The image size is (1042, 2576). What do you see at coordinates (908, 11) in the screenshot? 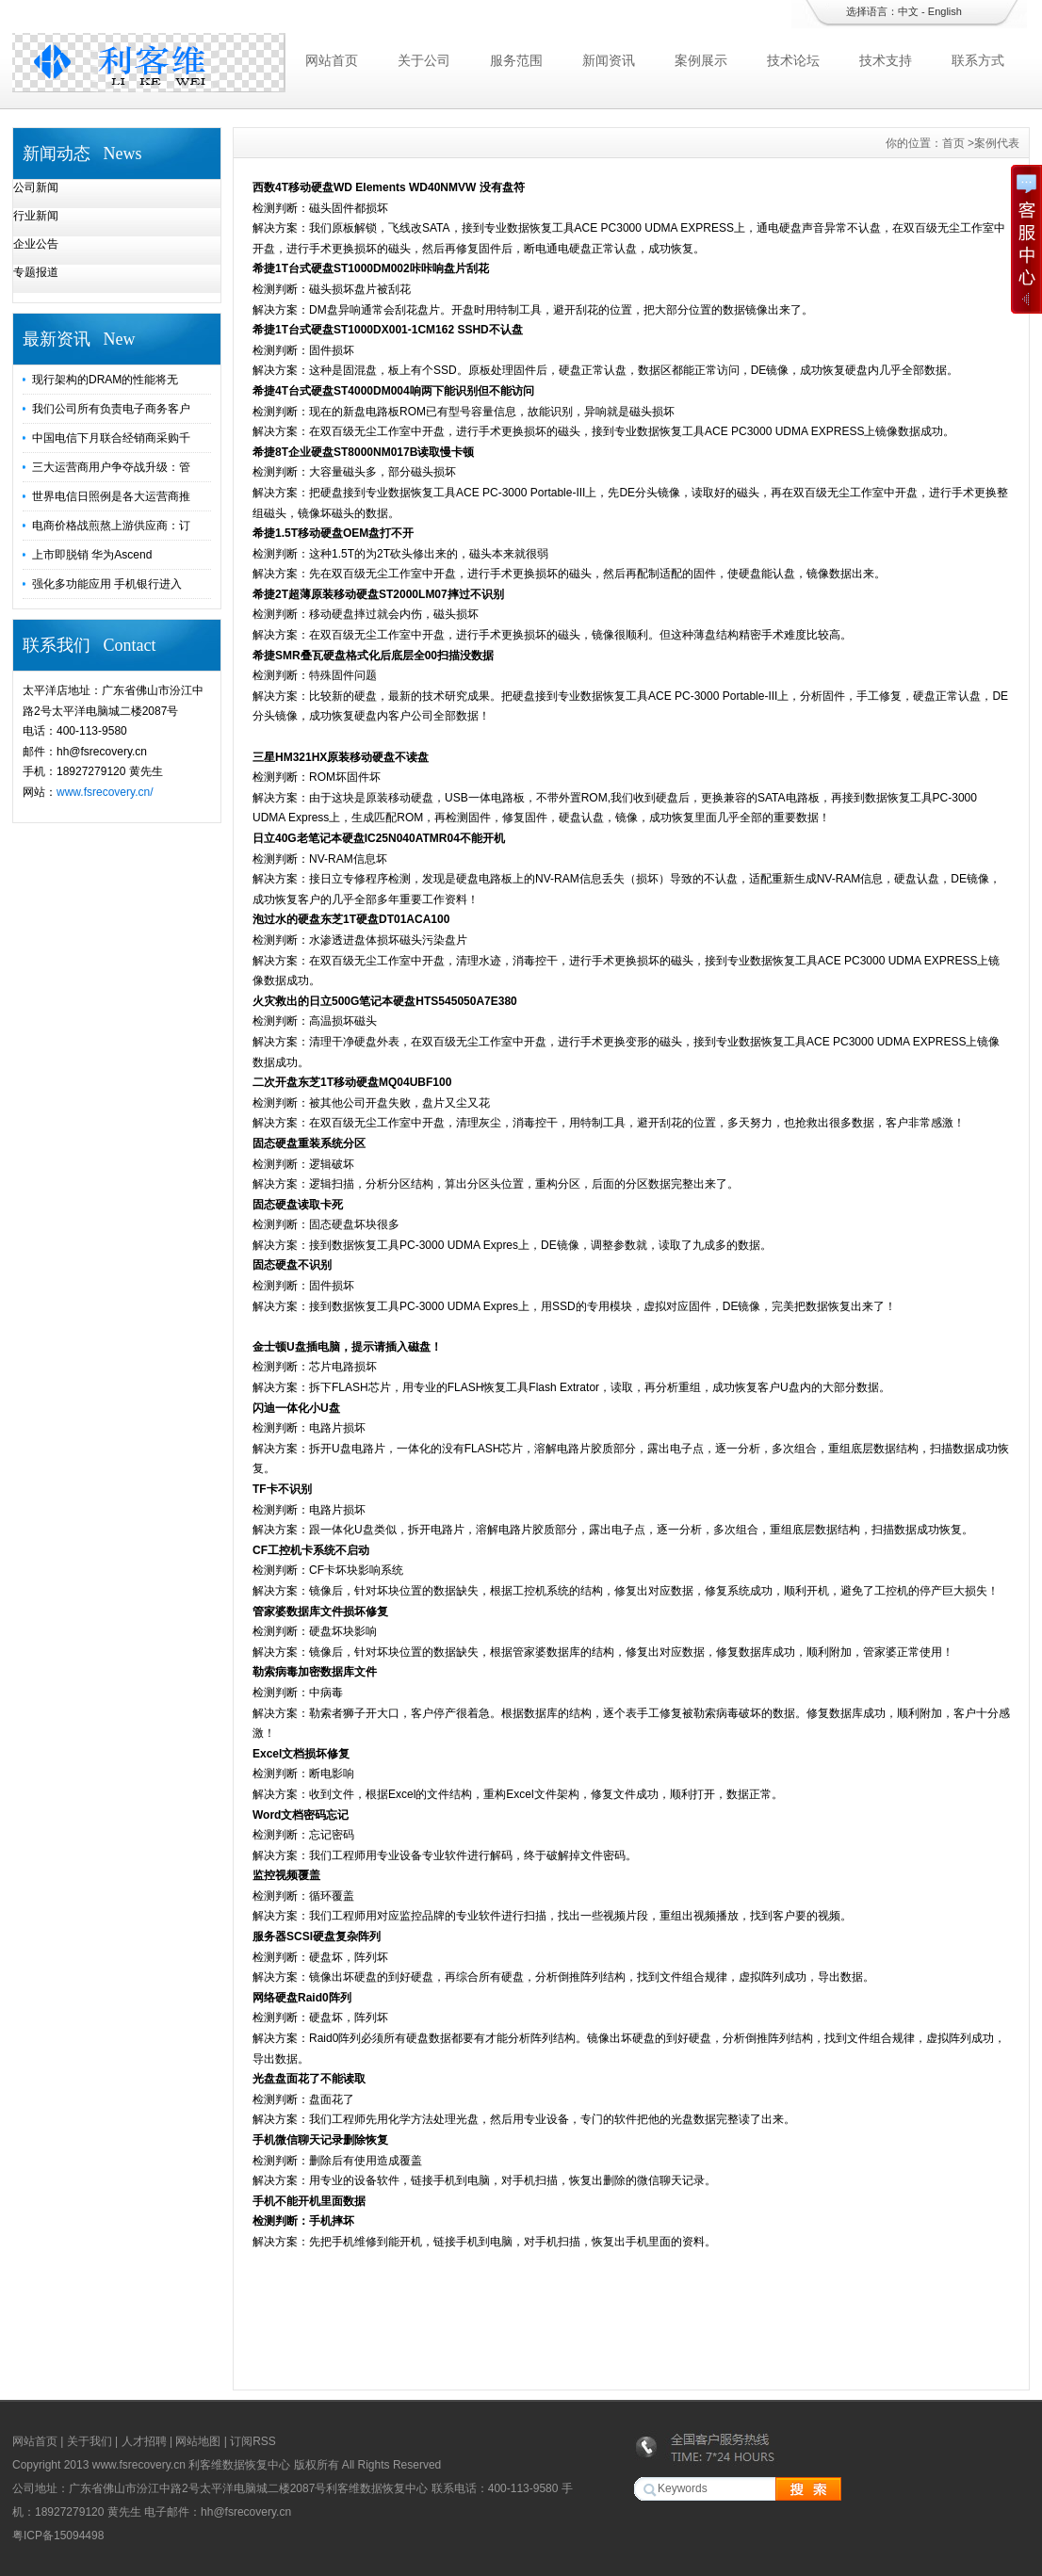
I see `中文` at bounding box center [908, 11].